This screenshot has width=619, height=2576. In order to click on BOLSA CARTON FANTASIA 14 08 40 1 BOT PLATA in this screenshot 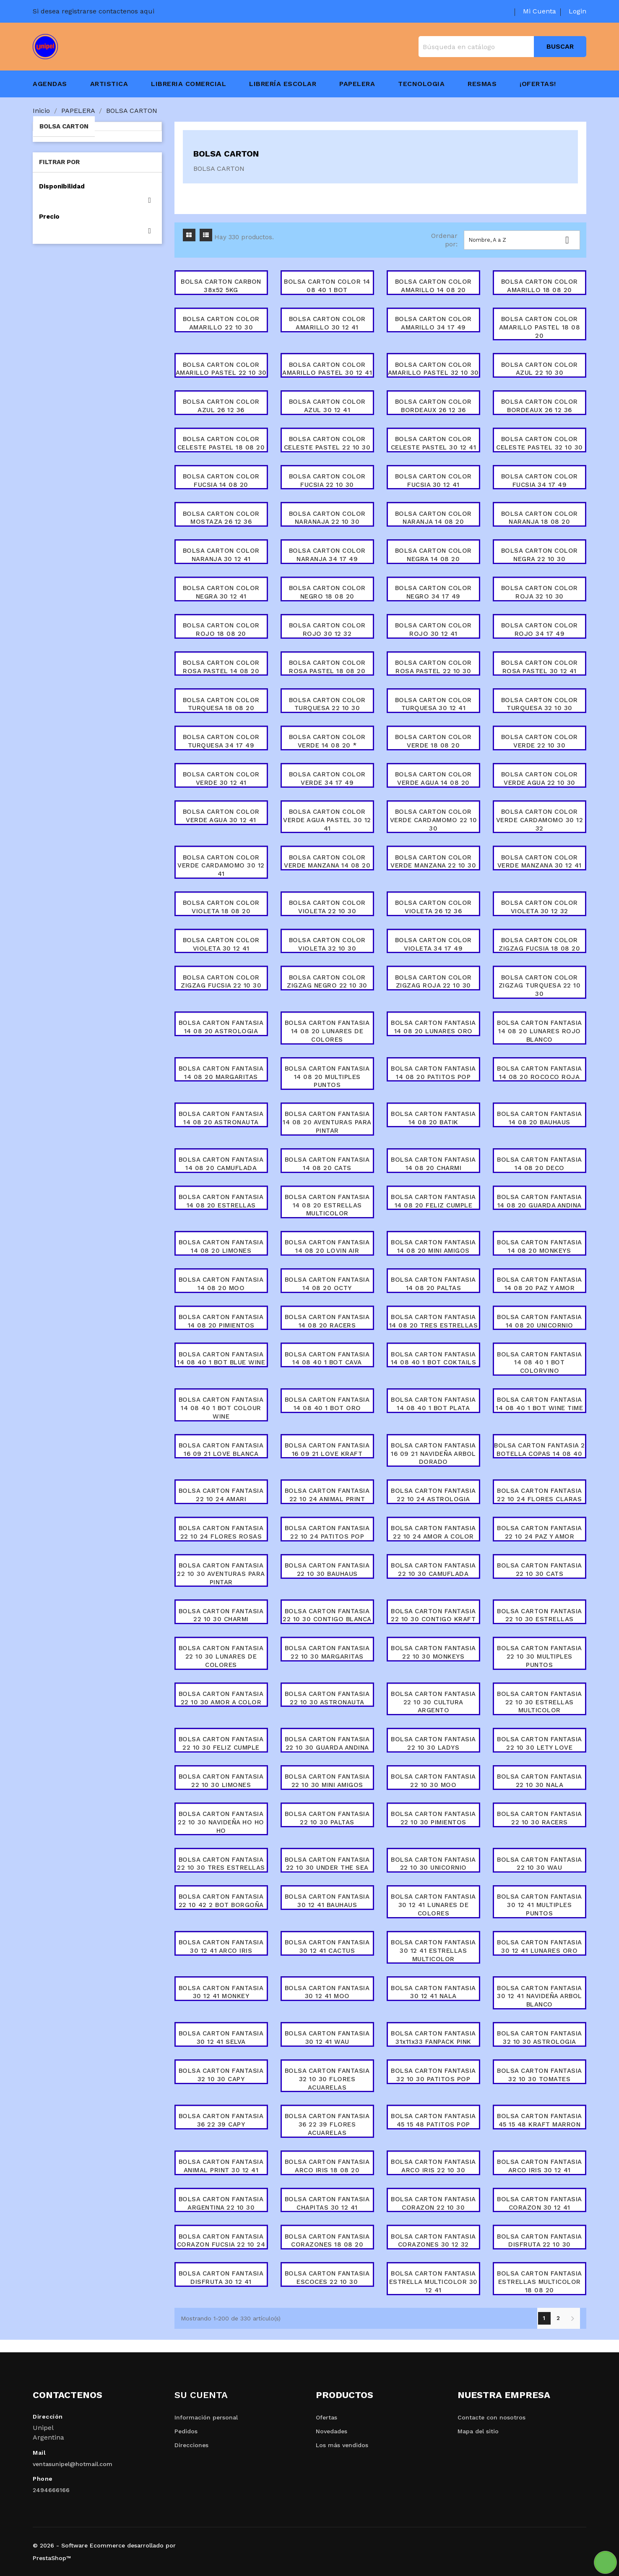, I will do `click(433, 1404)`.